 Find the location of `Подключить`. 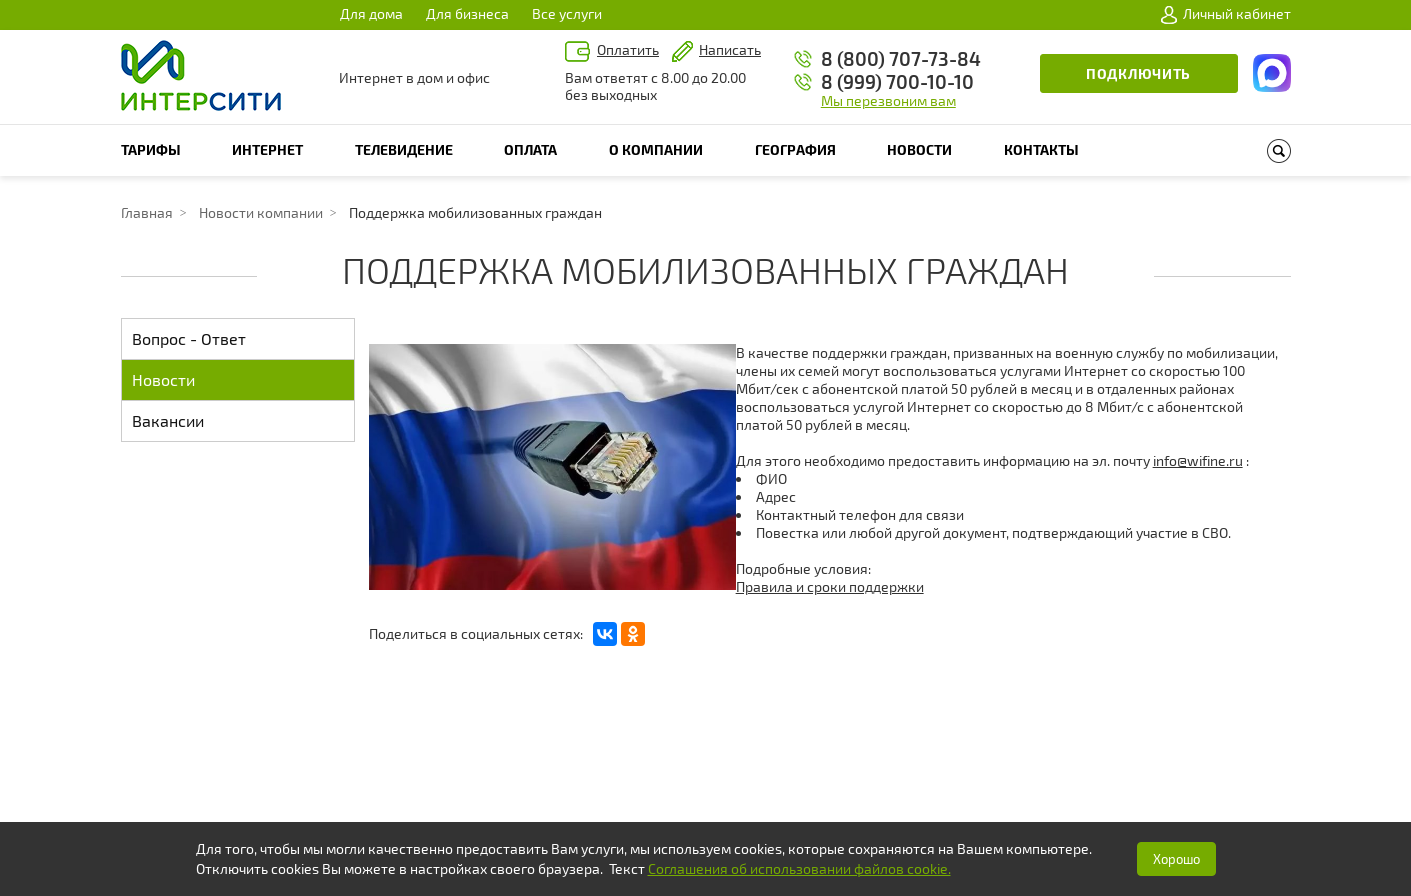

Подключить is located at coordinates (1138, 73).